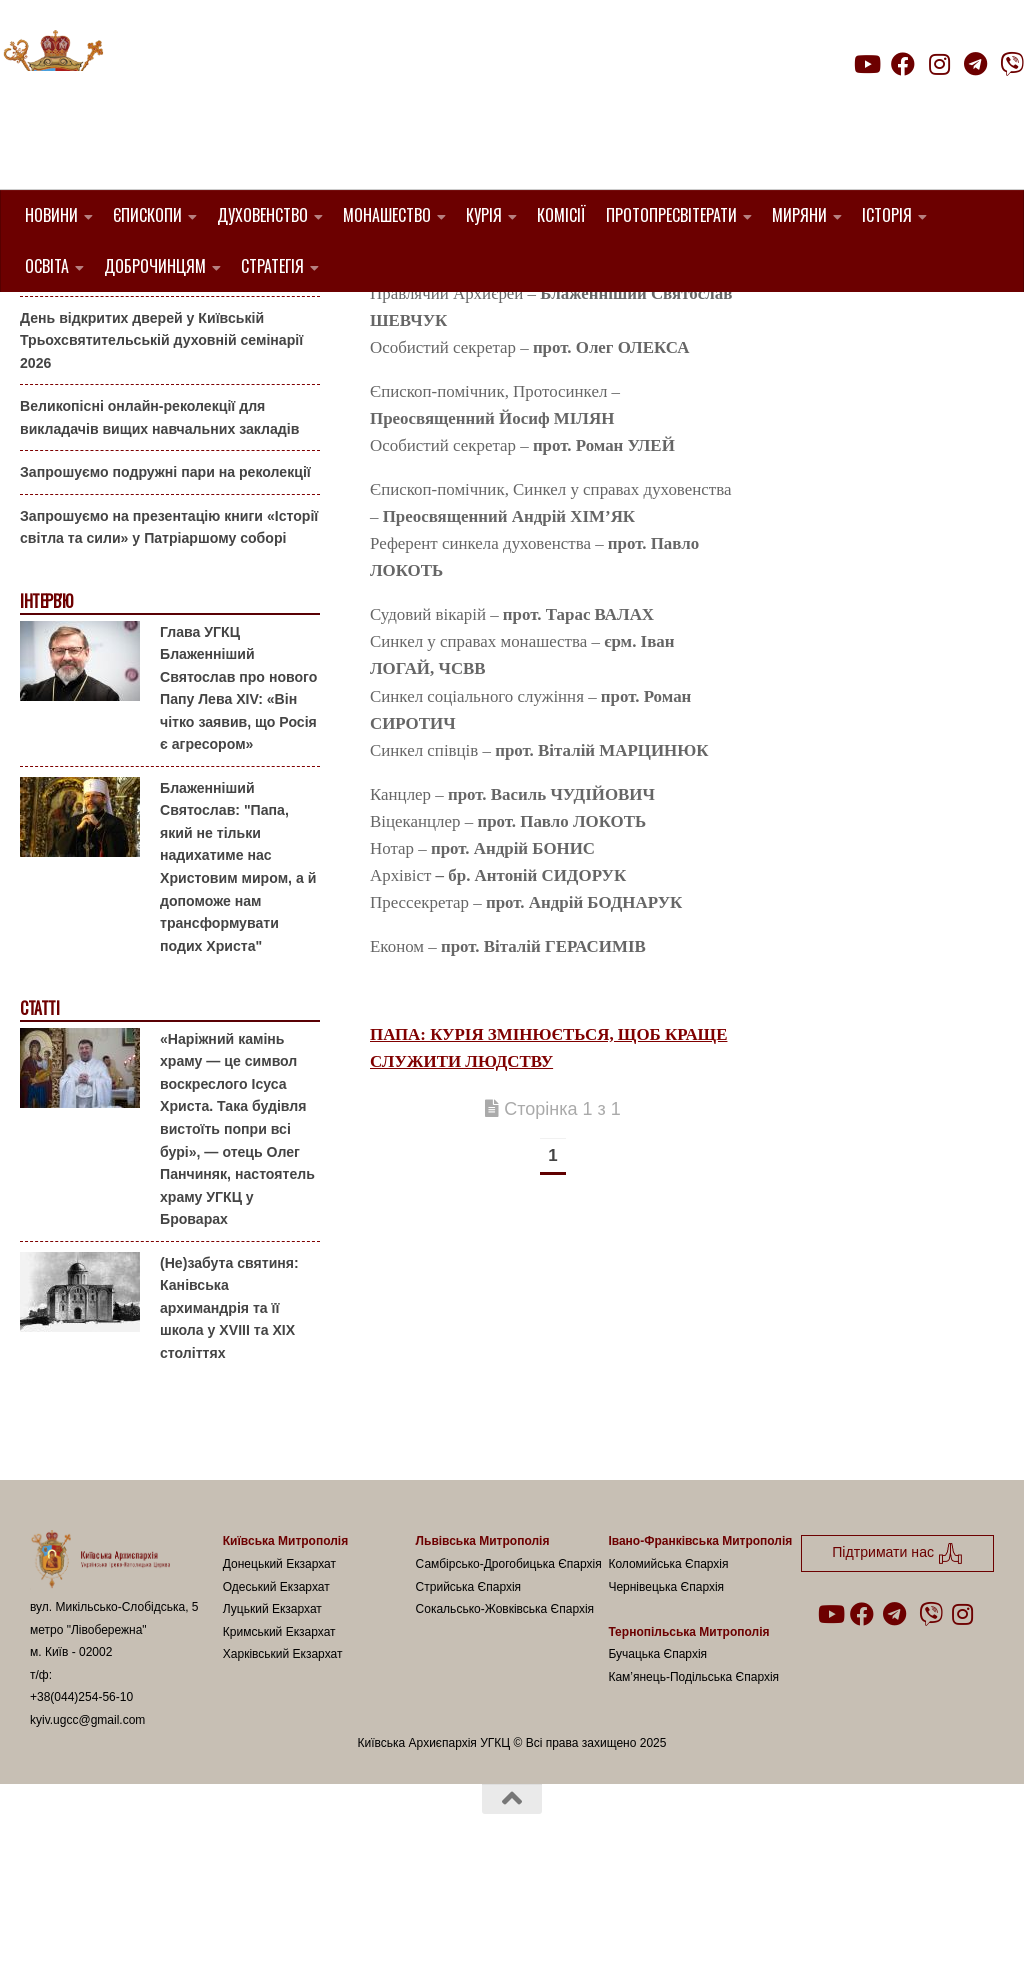  Describe the element at coordinates (165, 574) in the screenshot. I see `Запрошуємо подружні пари на реколекції` at that location.